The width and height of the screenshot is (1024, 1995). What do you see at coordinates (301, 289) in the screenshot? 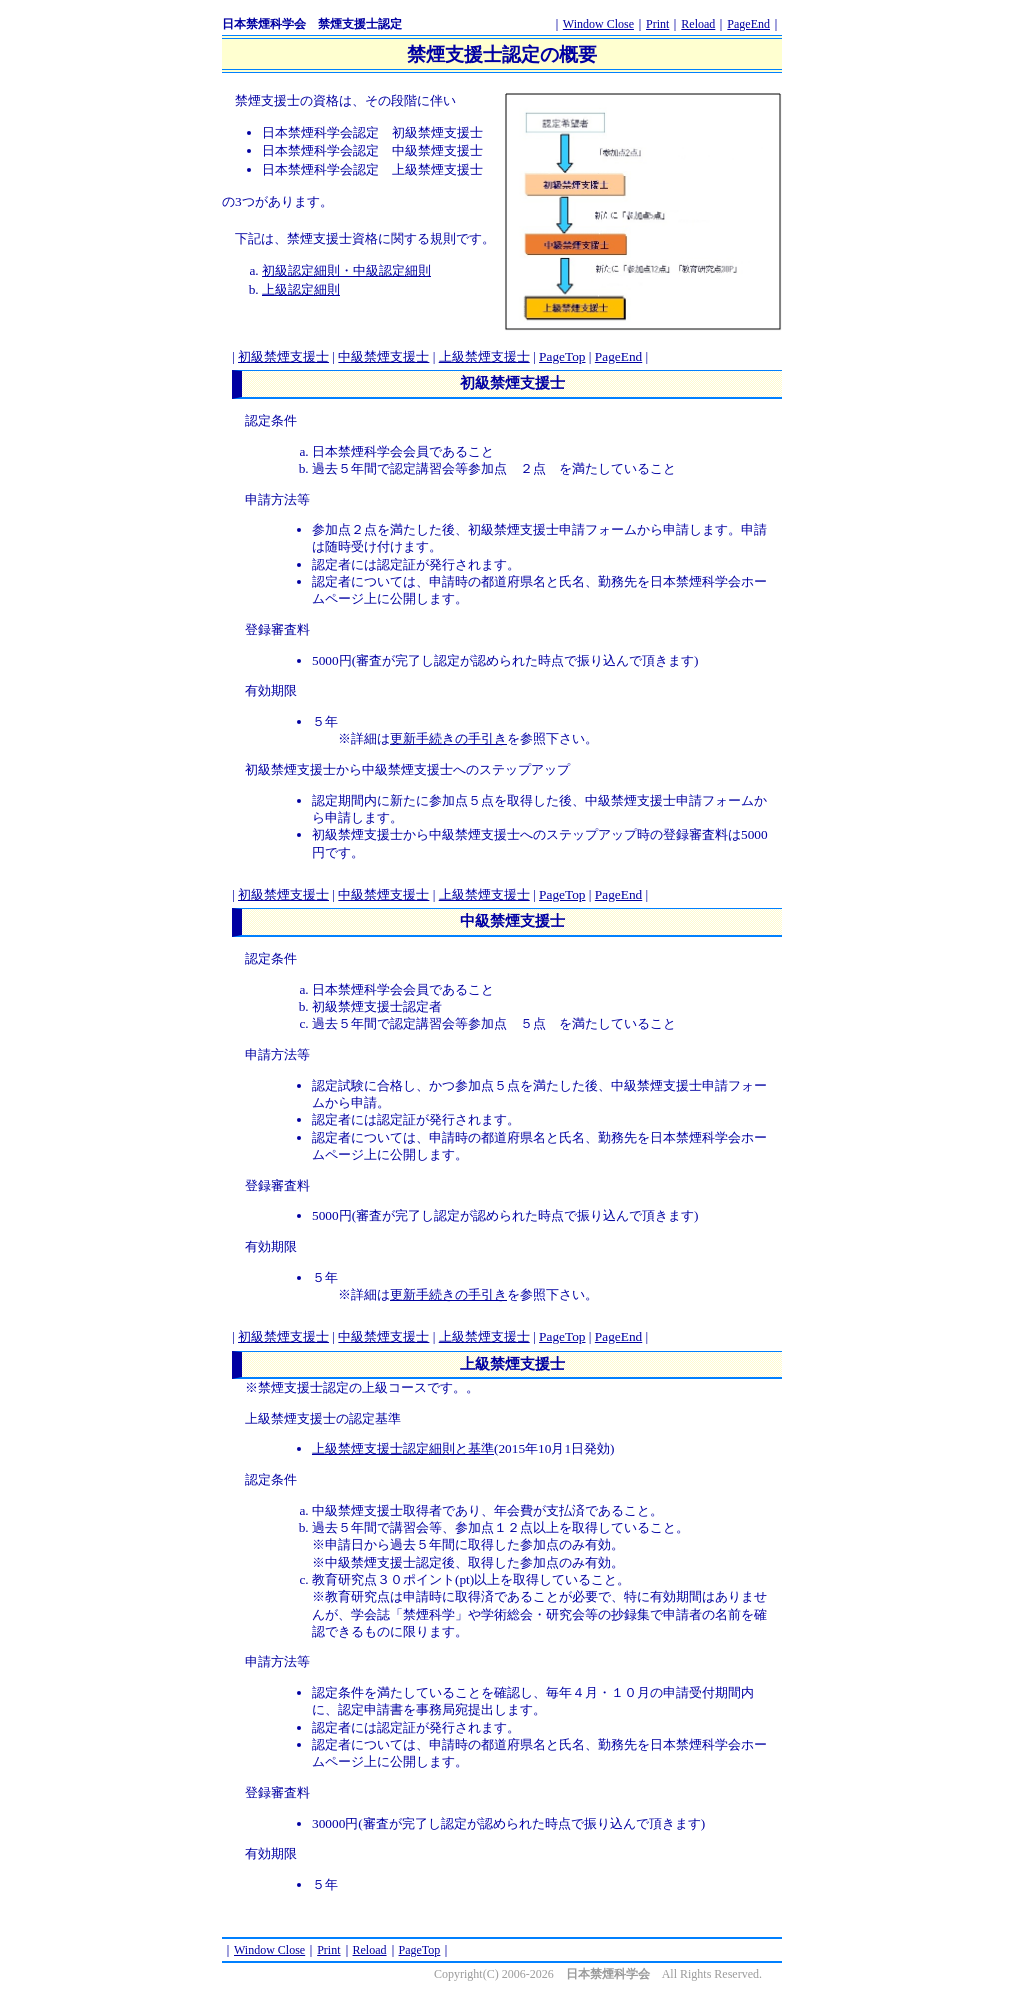
I see `上級認定細則` at bounding box center [301, 289].